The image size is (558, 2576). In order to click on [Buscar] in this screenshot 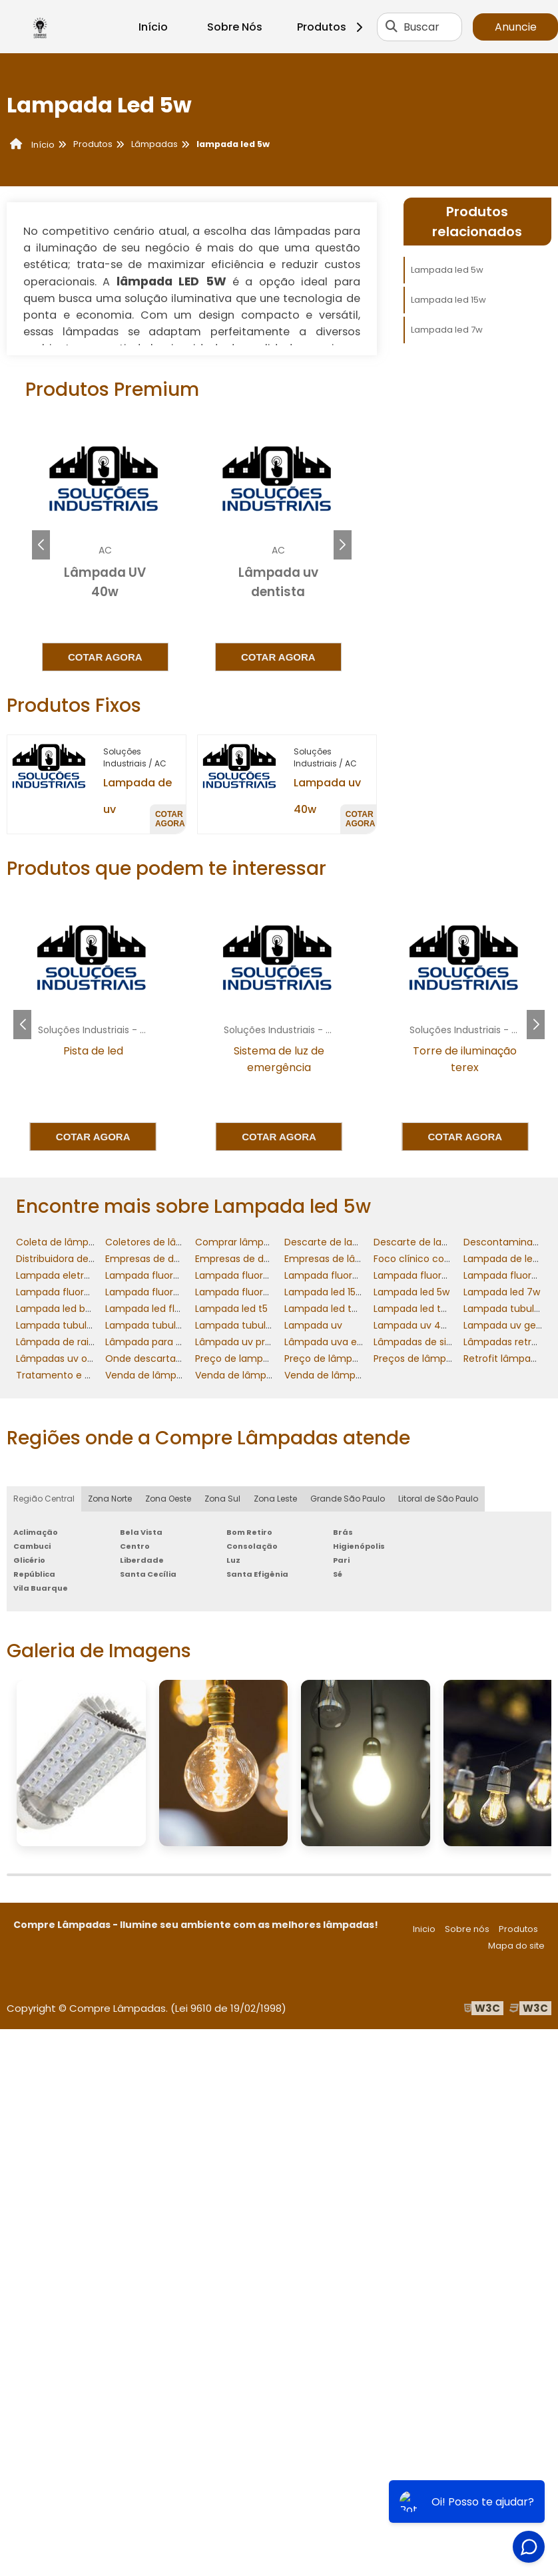, I will do `click(392, 27)`.